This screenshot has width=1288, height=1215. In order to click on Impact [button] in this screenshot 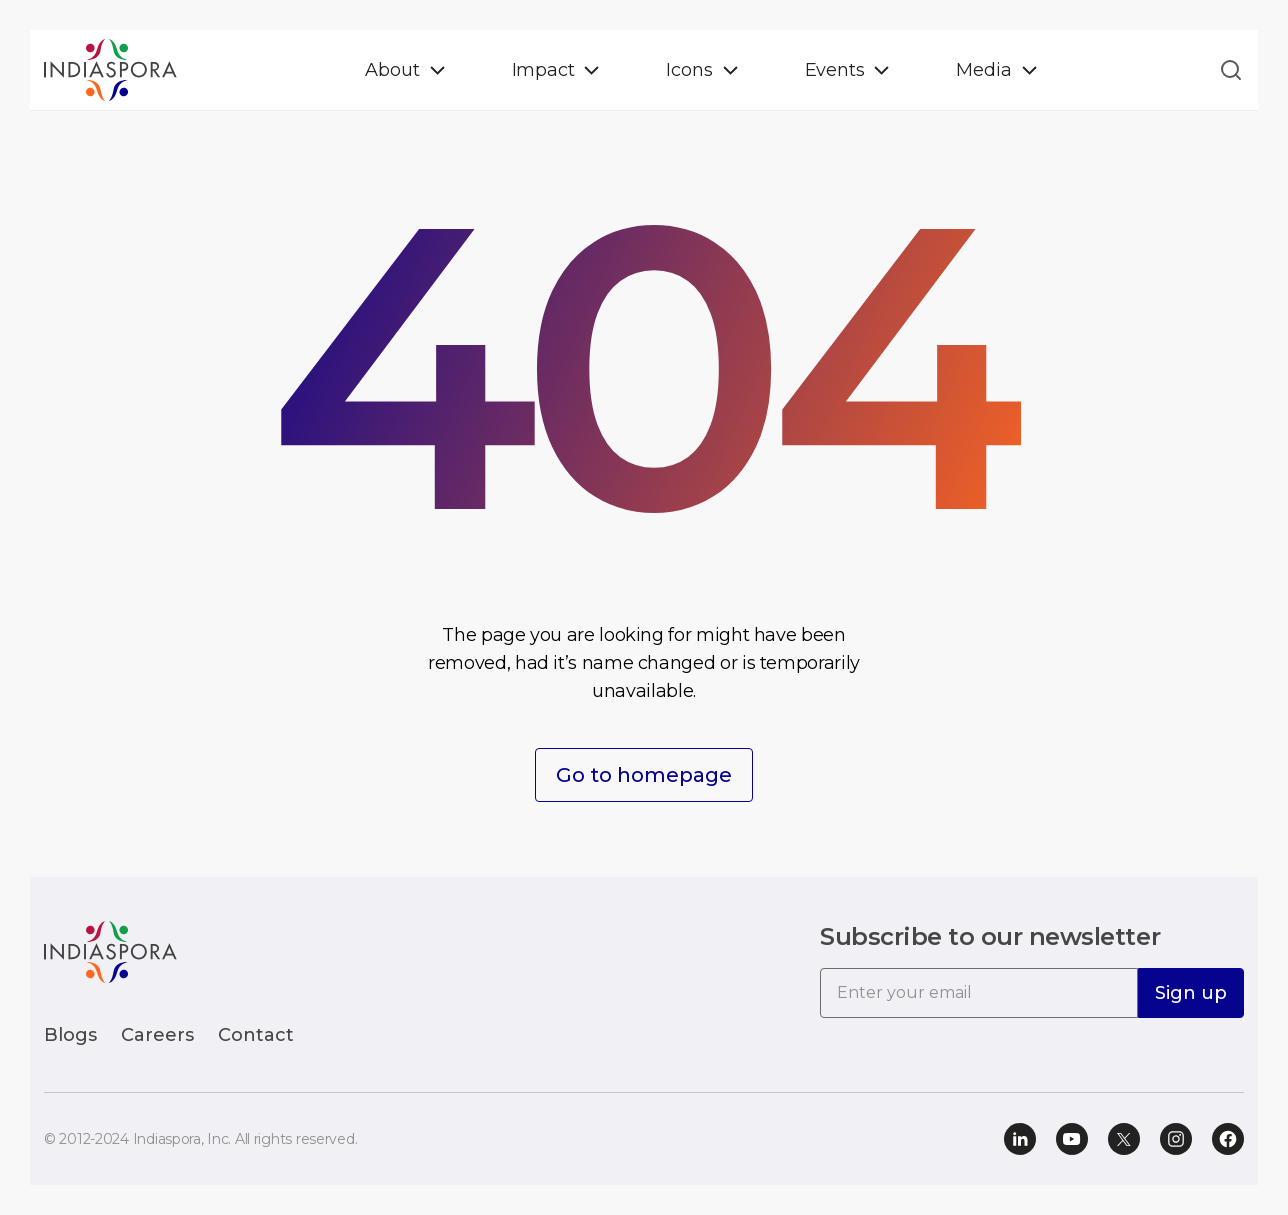, I will do `click(543, 70)`.